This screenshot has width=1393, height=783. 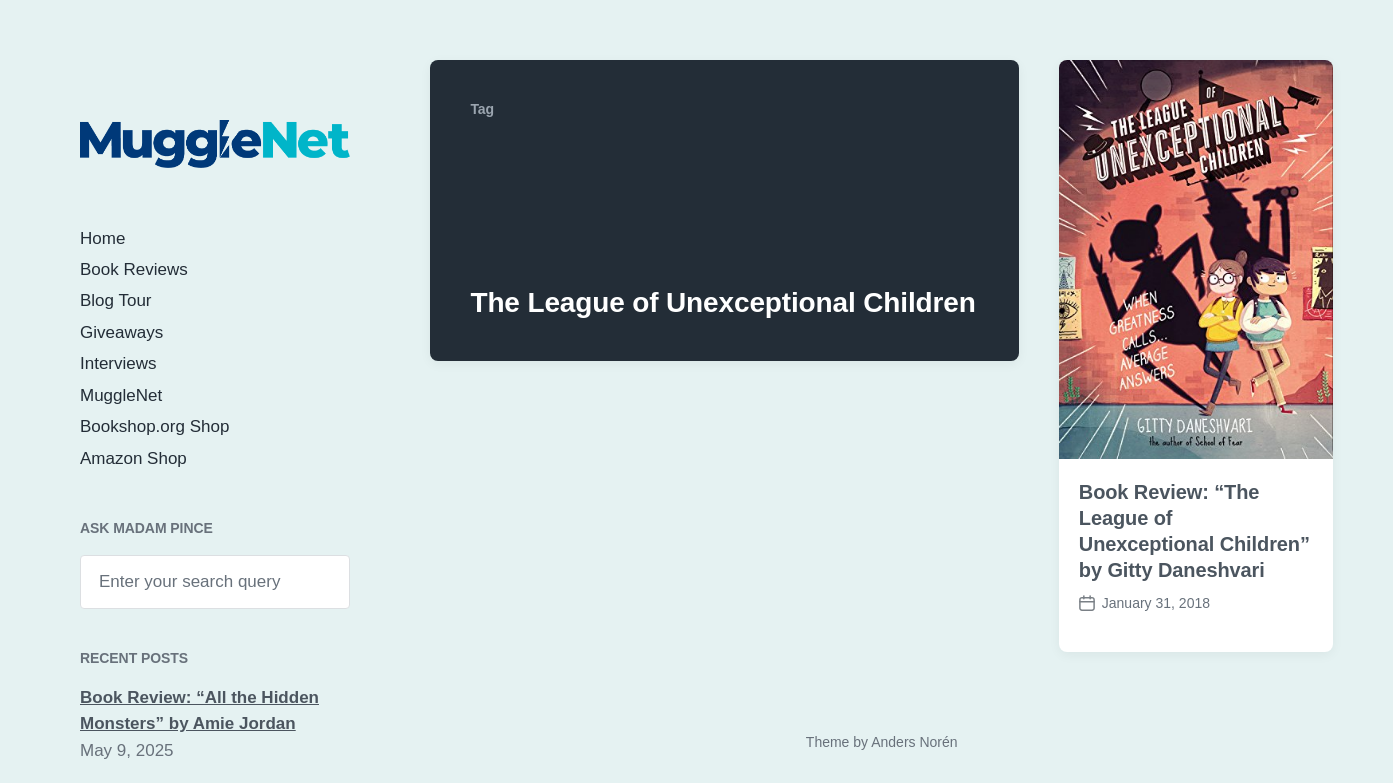 I want to click on Blog Tour, so click(x=116, y=300).